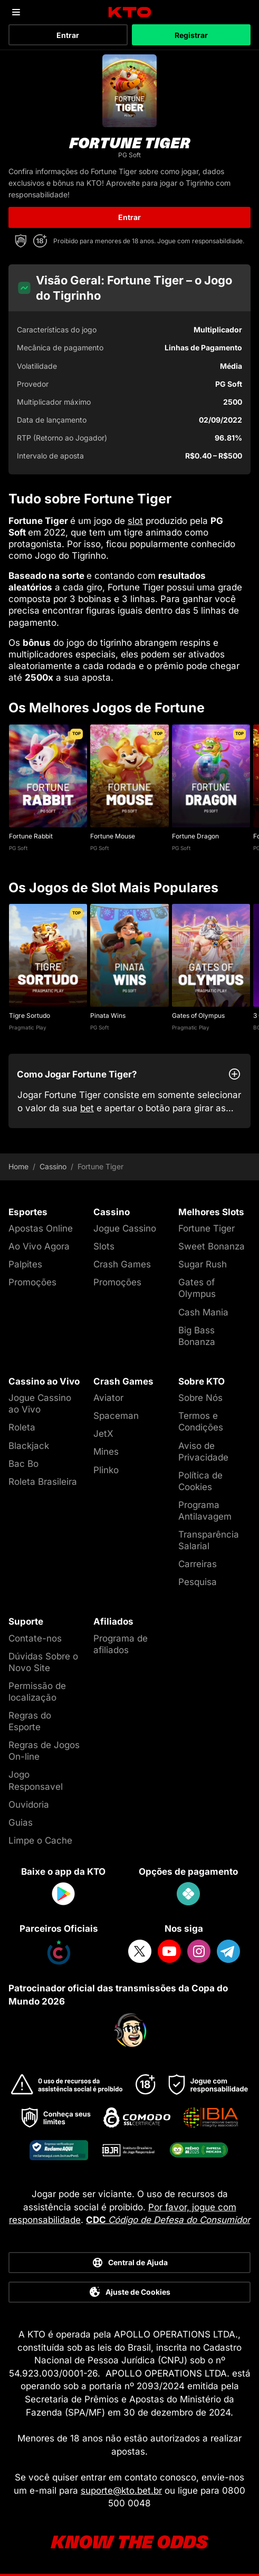  Describe the element at coordinates (203, 1312) in the screenshot. I see `Cash Mania` at that location.